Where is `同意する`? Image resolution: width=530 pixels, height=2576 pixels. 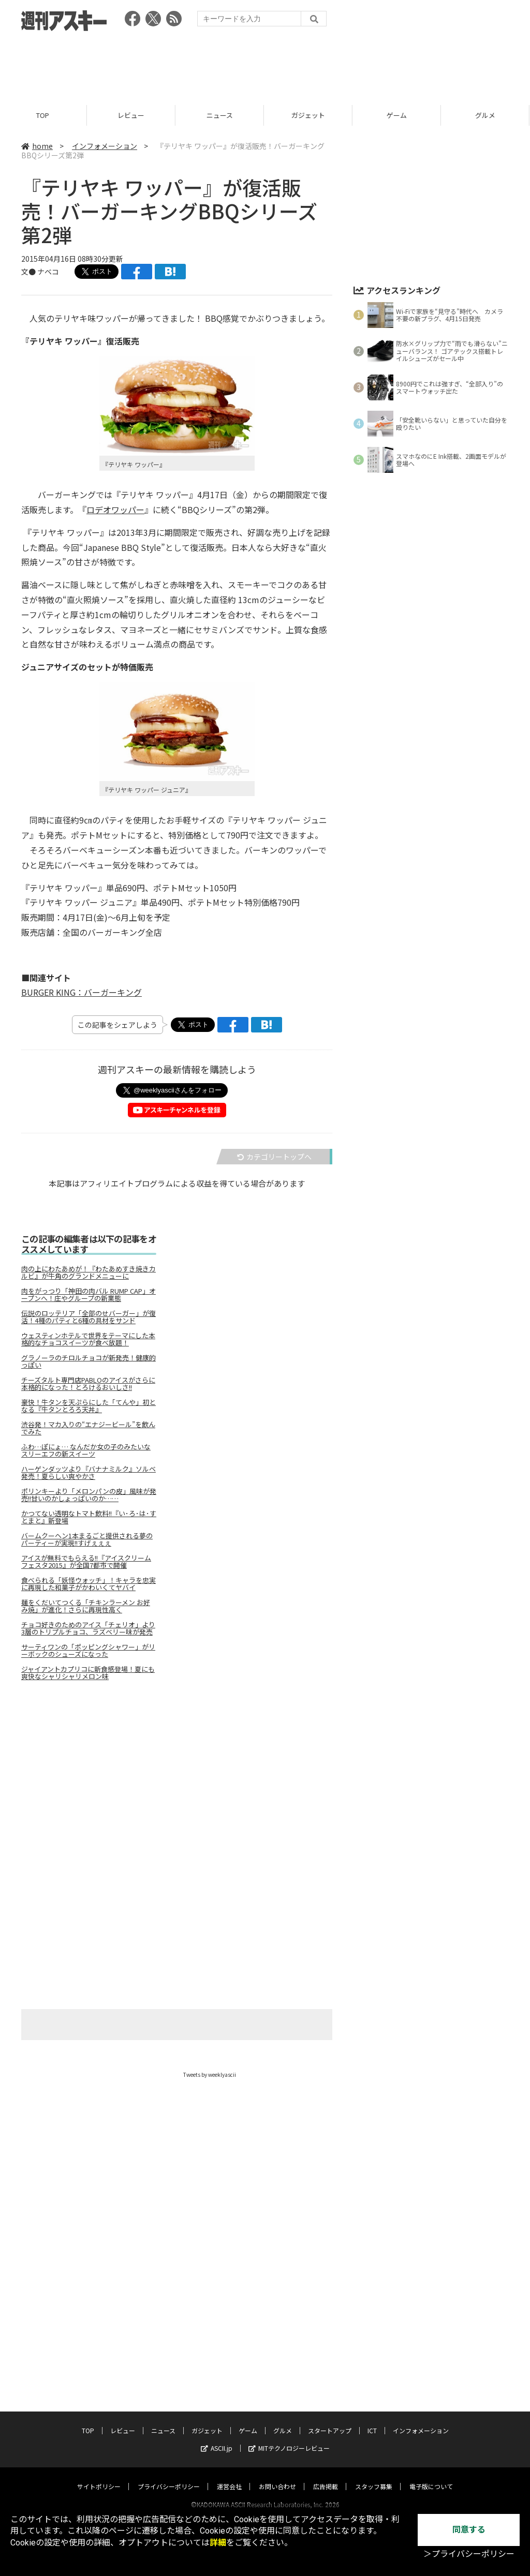 同意する is located at coordinates (468, 2530).